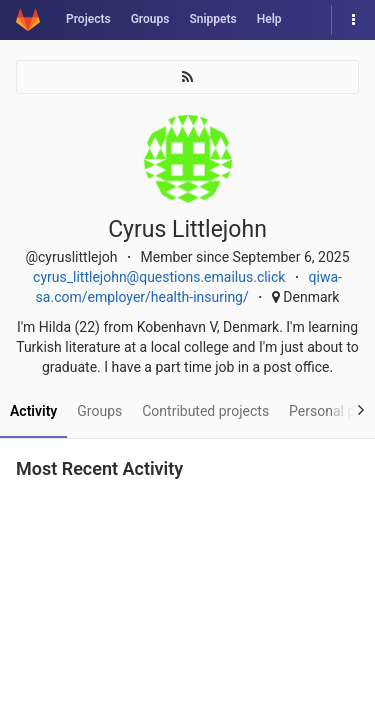 The image size is (375, 720). Describe the element at coordinates (187, 77) in the screenshot. I see `[Subscribe]` at that location.